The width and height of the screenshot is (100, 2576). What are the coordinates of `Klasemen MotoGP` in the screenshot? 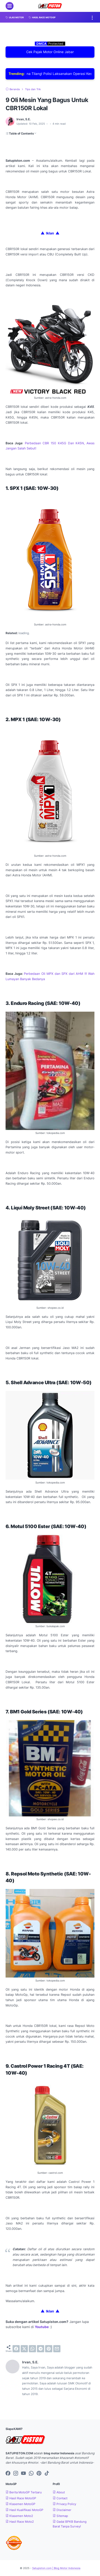 It's located at (20, 2504).